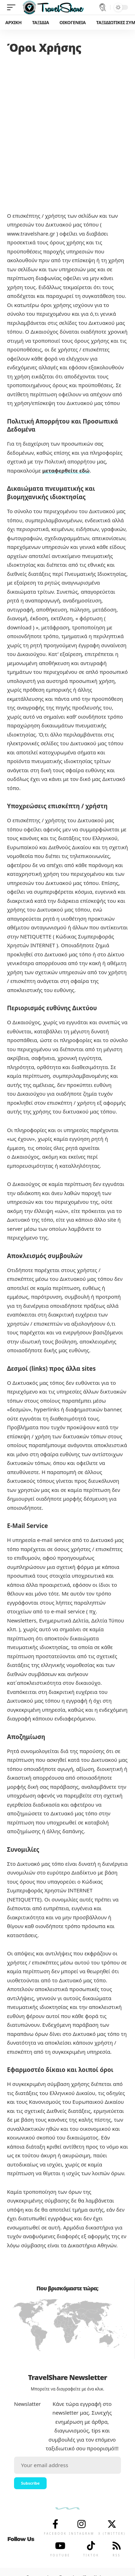  Describe the element at coordinates (112, 2533) in the screenshot. I see `X (TWITTER)` at that location.